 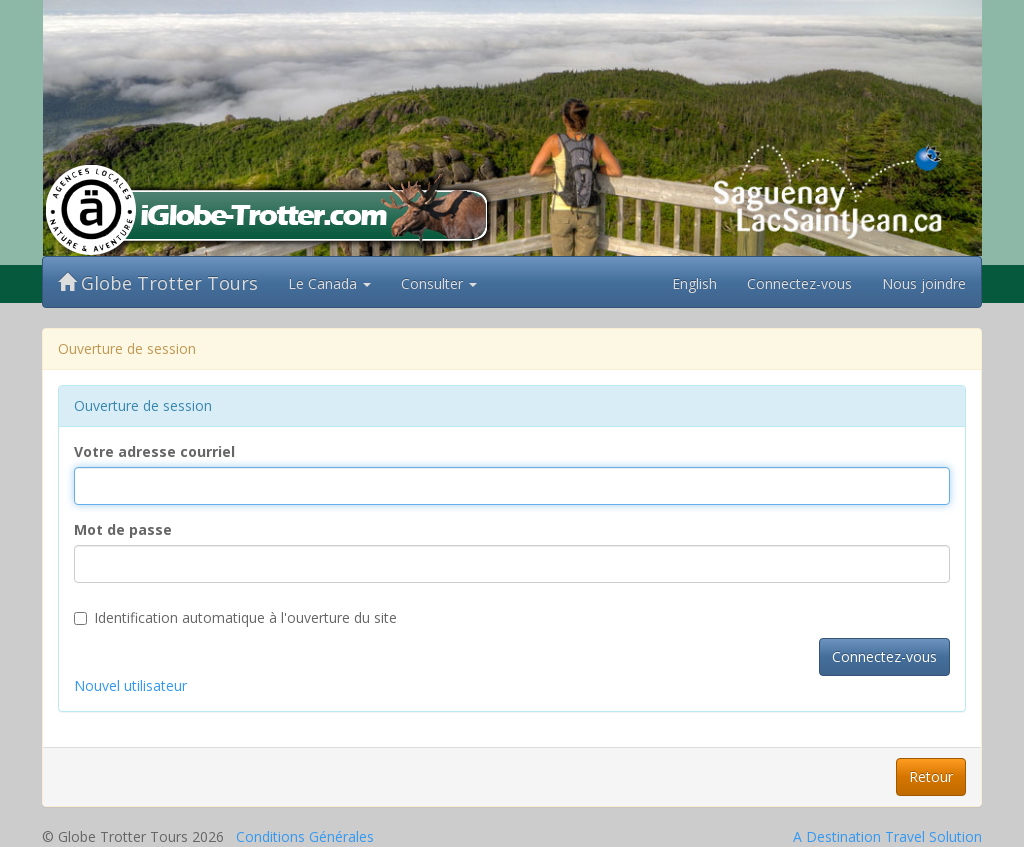 What do you see at coordinates (130, 685) in the screenshot?
I see `Nouvel utilisateur` at bounding box center [130, 685].